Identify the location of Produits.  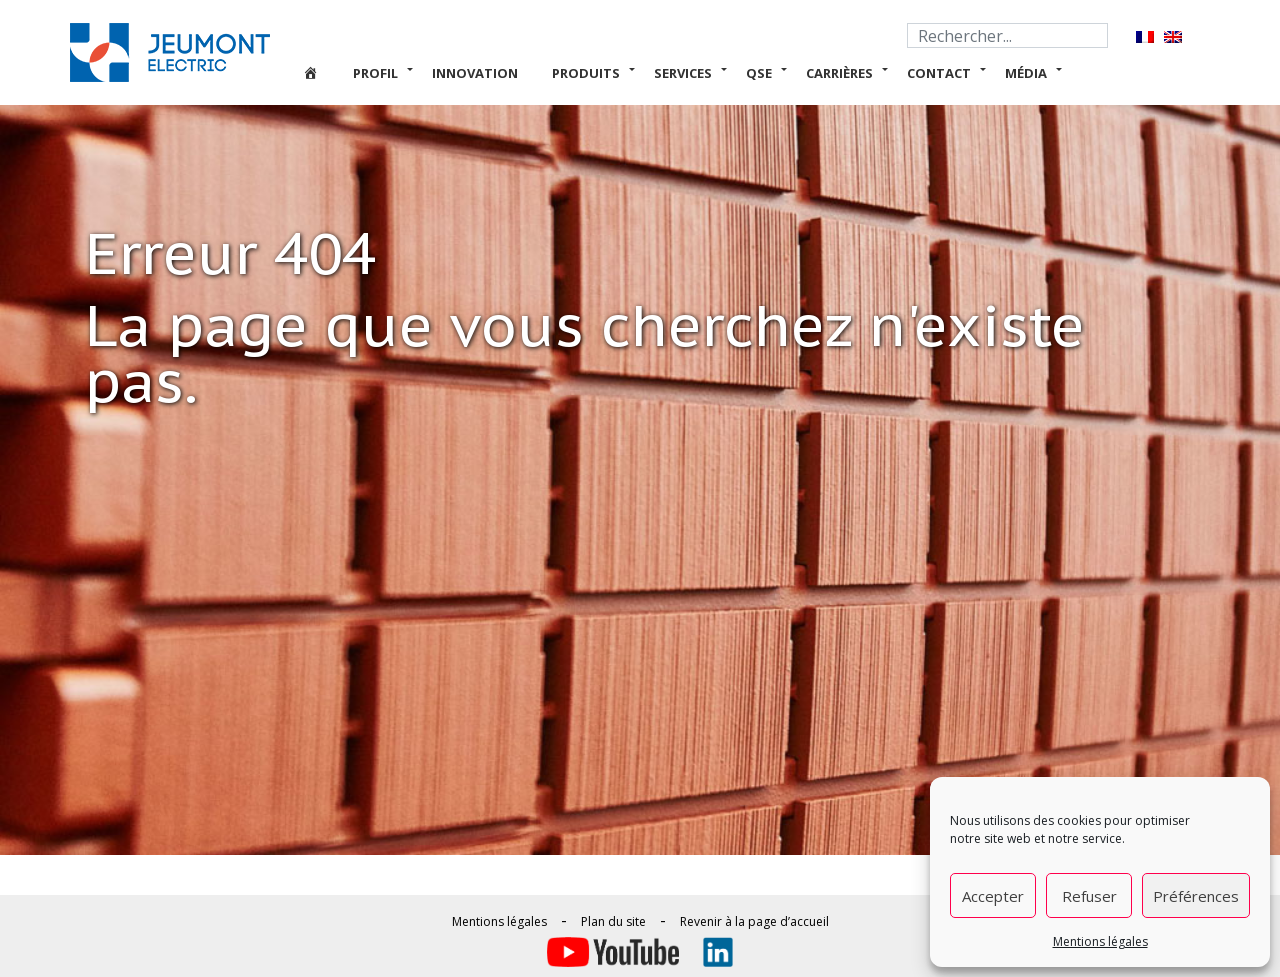
(586, 73).